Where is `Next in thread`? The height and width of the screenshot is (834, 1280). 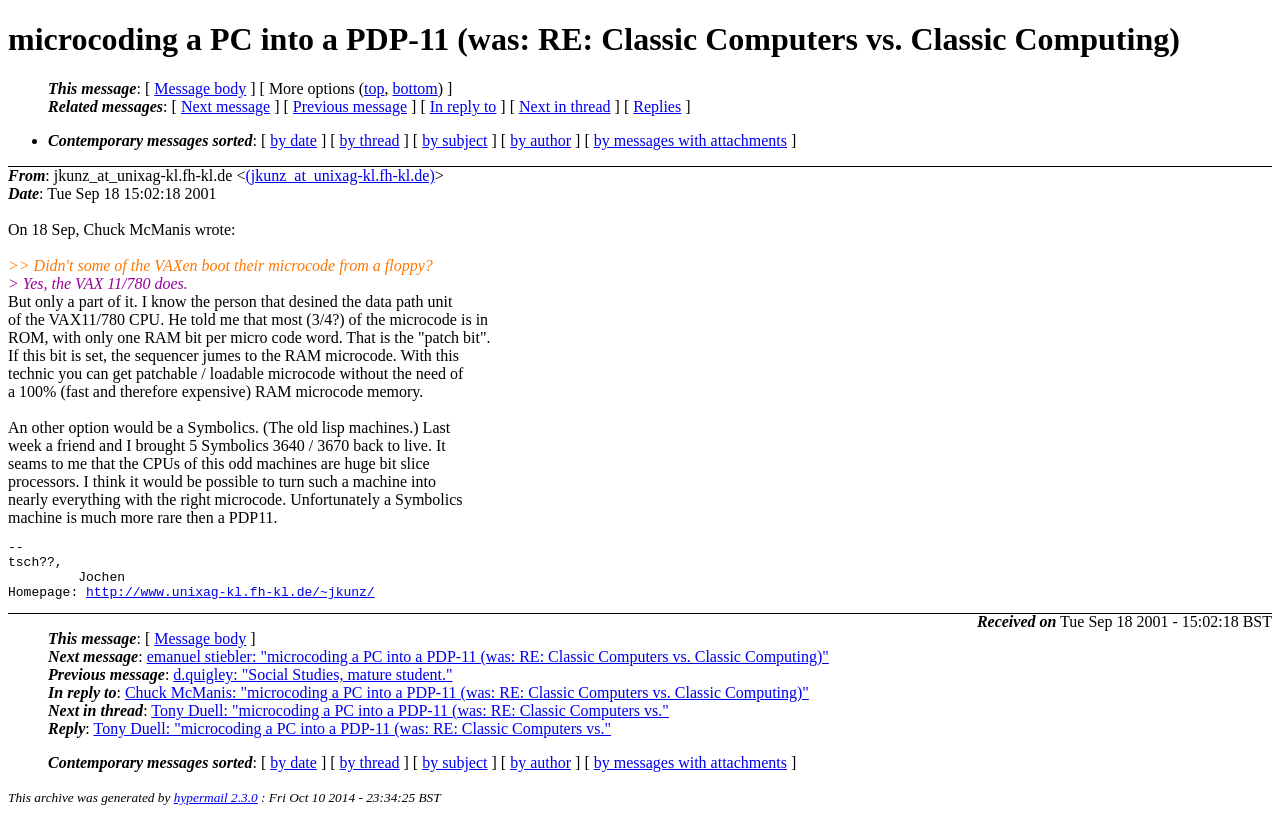 Next in thread is located at coordinates (565, 106).